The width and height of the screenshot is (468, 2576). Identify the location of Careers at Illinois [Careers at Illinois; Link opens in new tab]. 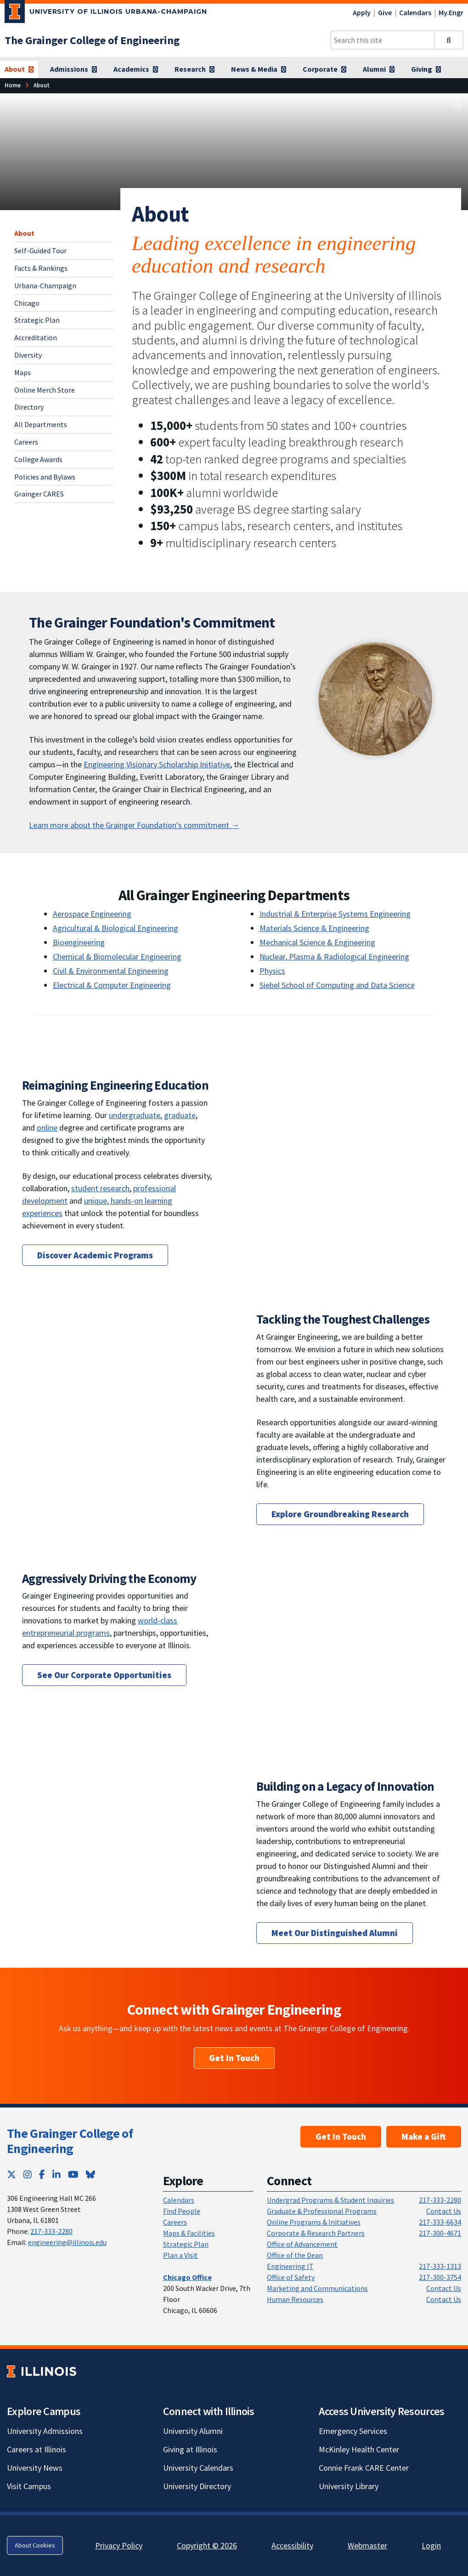
(36, 2449).